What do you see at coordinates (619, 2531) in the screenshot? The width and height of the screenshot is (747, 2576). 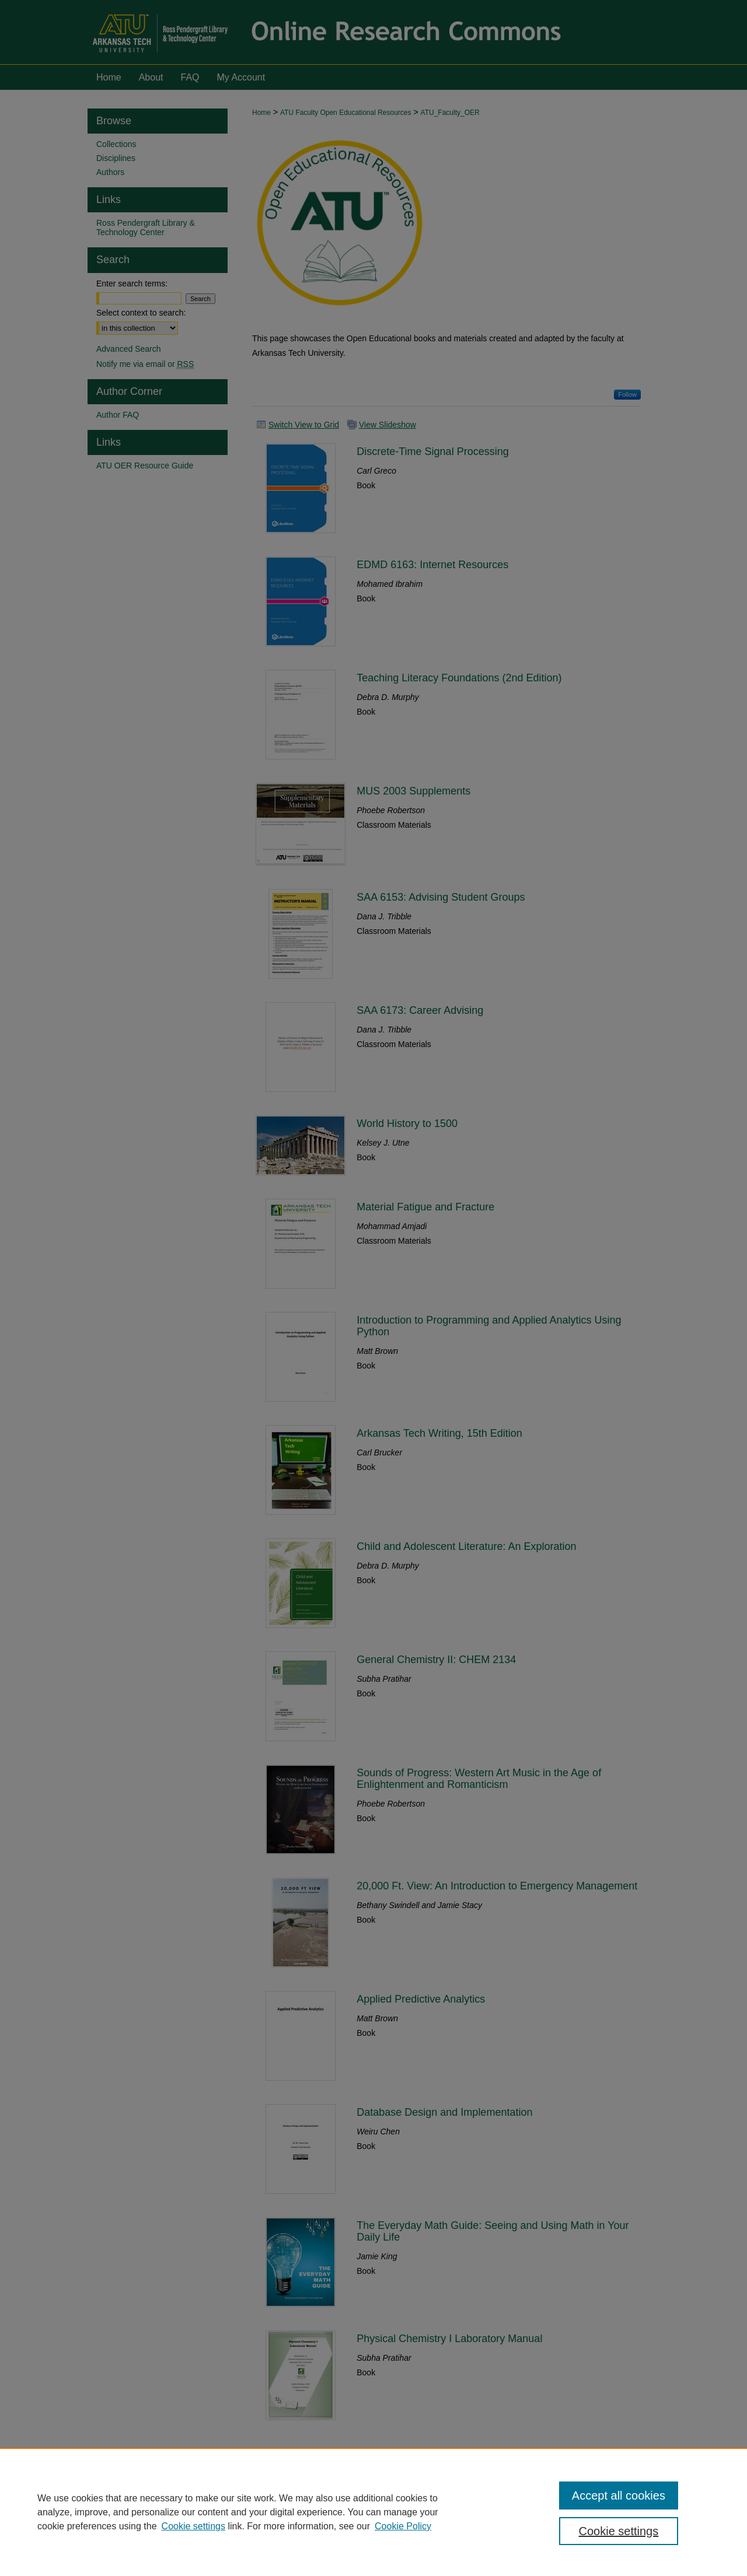 I see `Cookie settings [Cookie settings, Opens the preference center dialog]` at bounding box center [619, 2531].